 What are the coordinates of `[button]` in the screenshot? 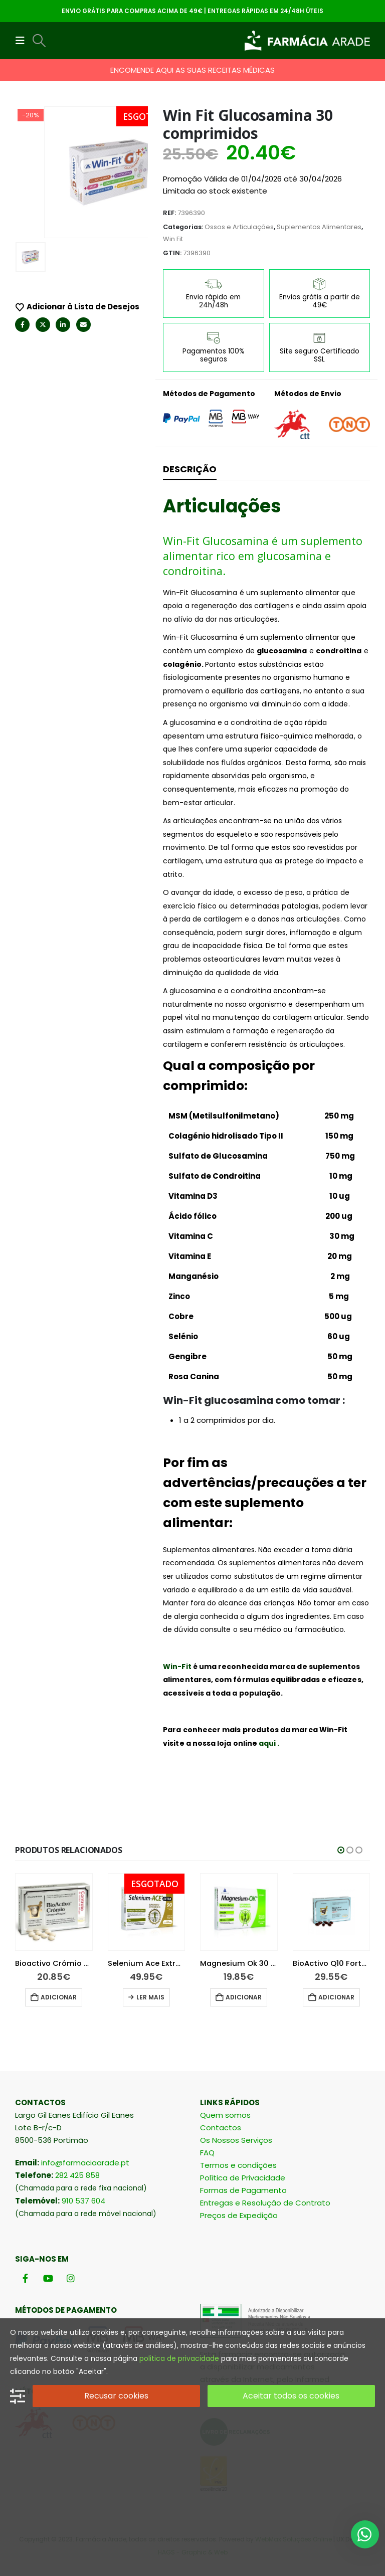 It's located at (23, 40).